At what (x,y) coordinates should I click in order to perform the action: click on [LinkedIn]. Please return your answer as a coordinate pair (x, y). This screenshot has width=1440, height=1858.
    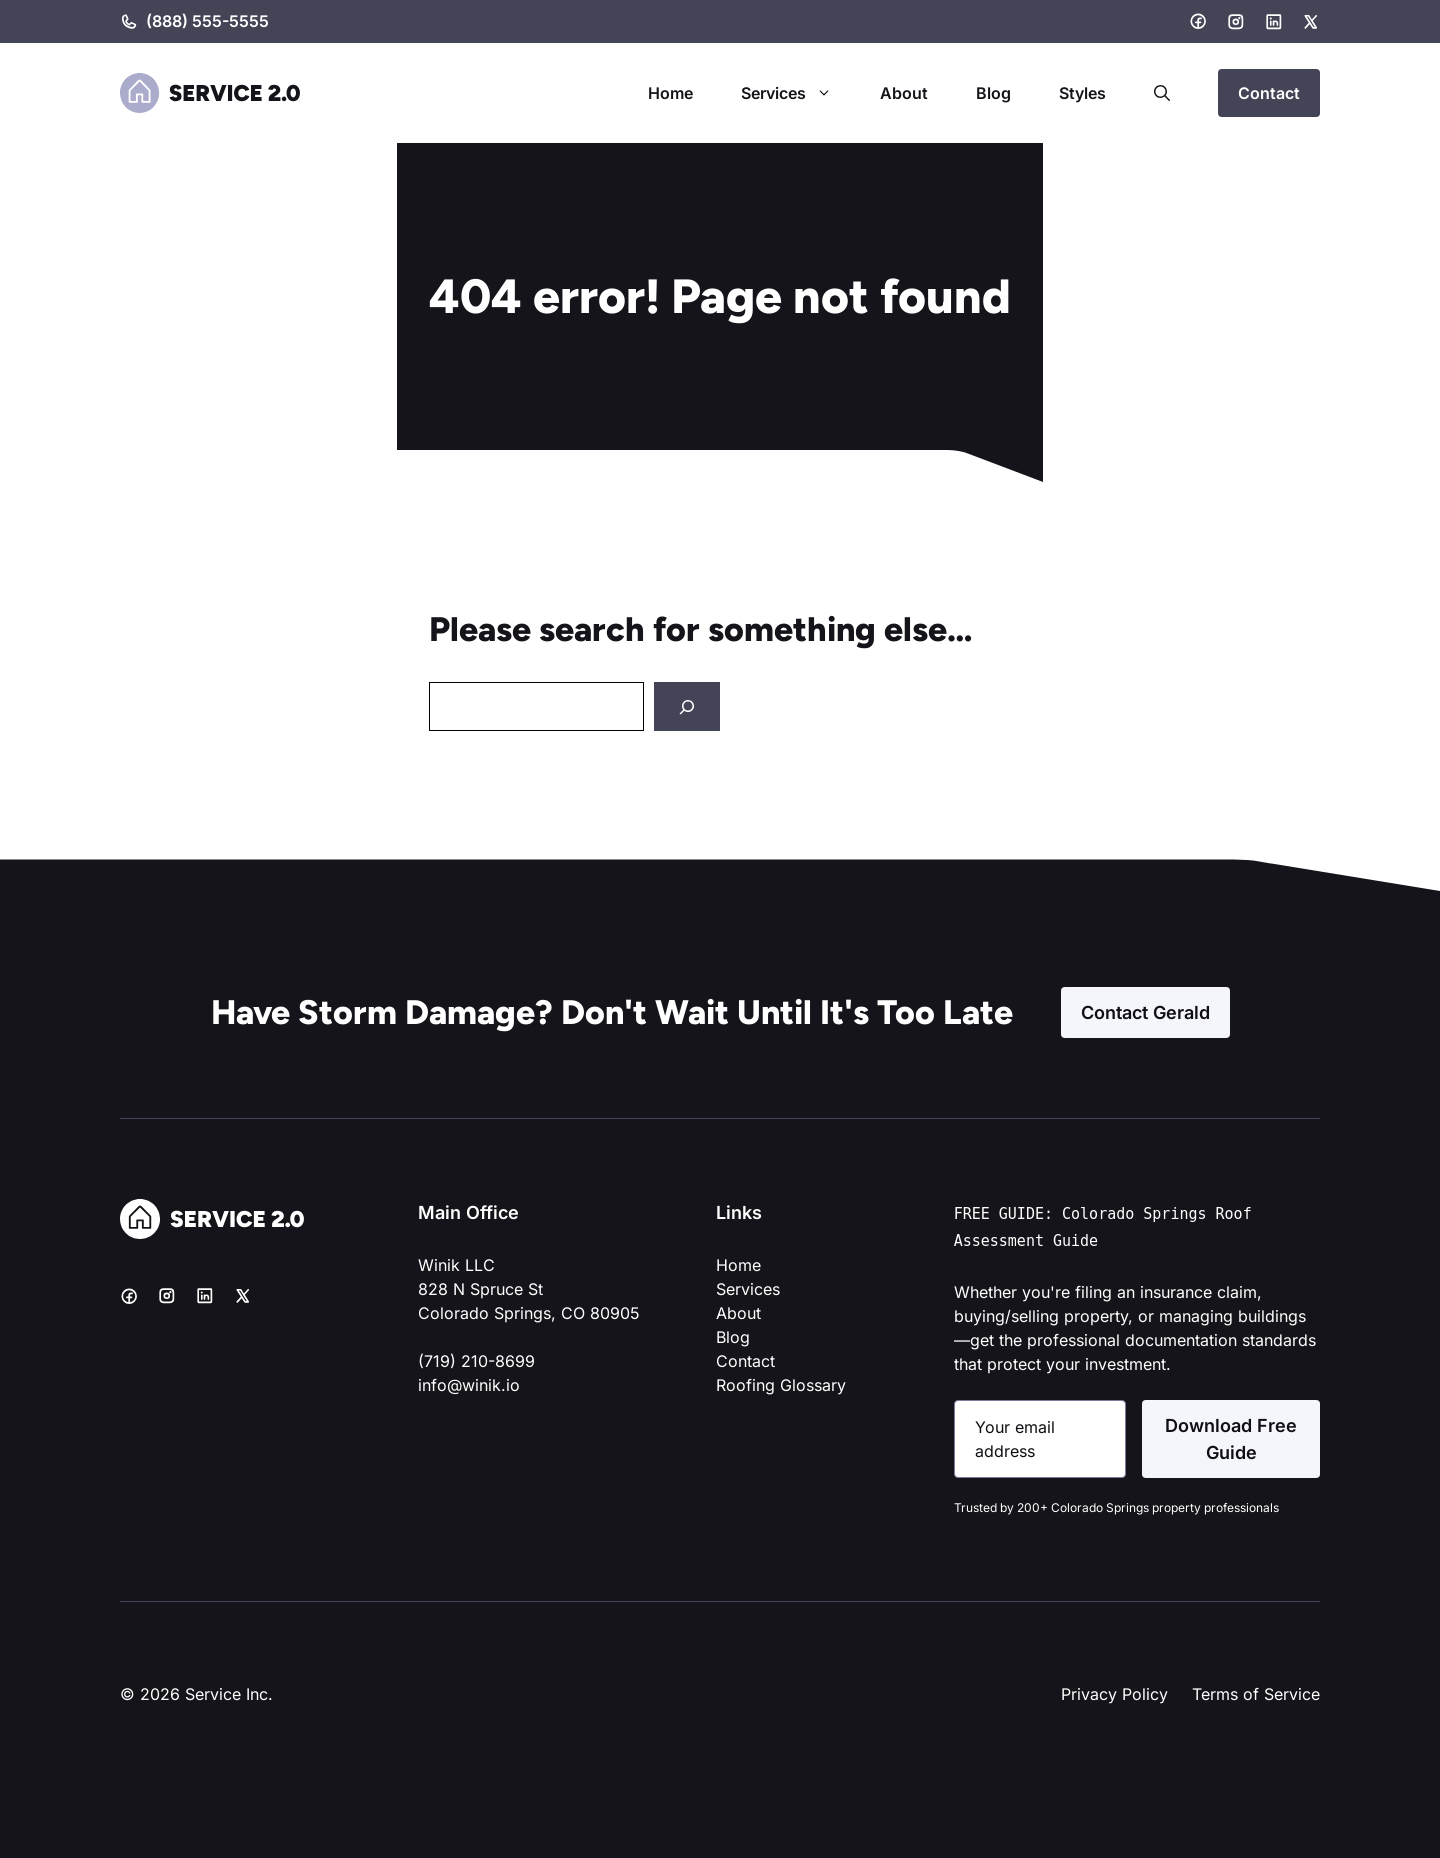
    Looking at the image, I should click on (1274, 22).